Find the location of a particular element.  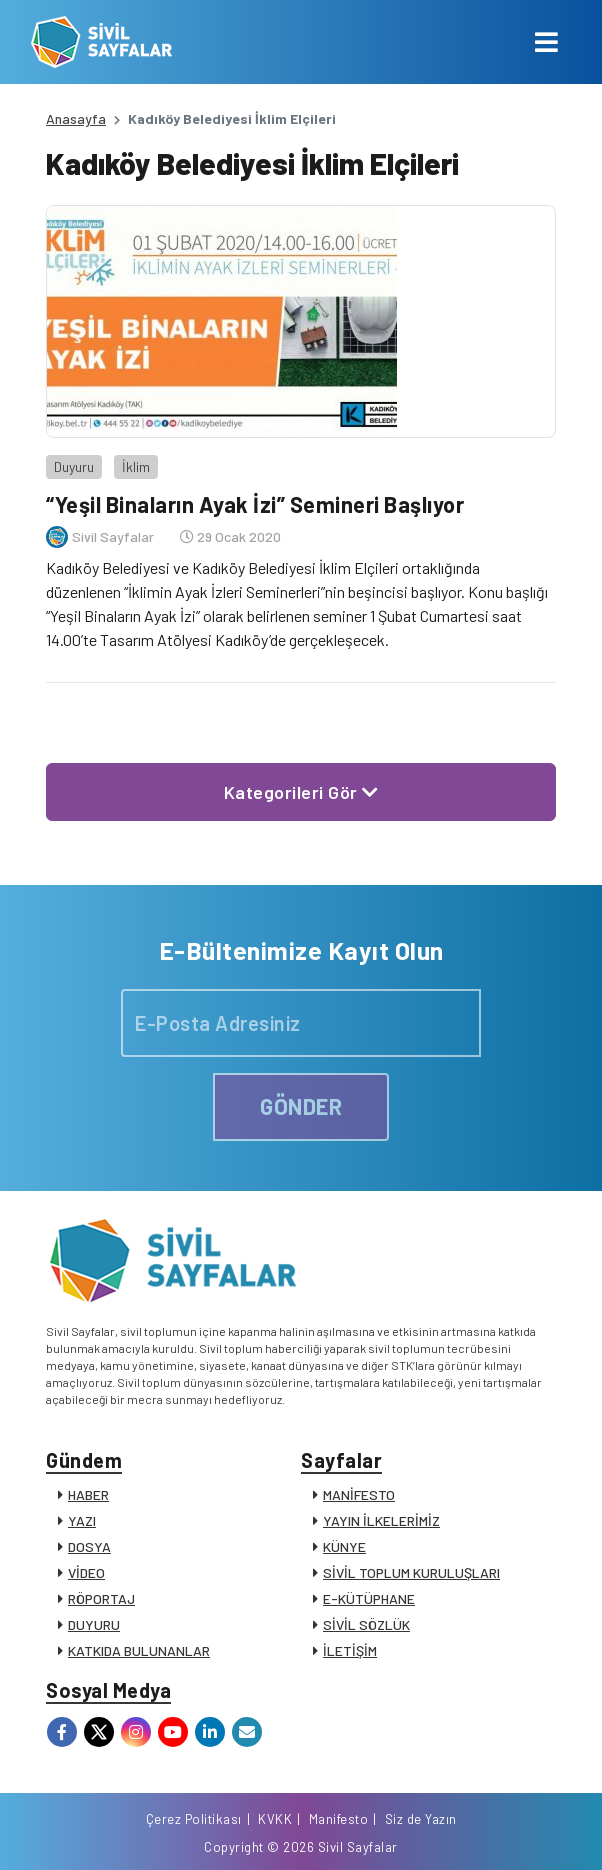

DUYURU is located at coordinates (94, 1624).